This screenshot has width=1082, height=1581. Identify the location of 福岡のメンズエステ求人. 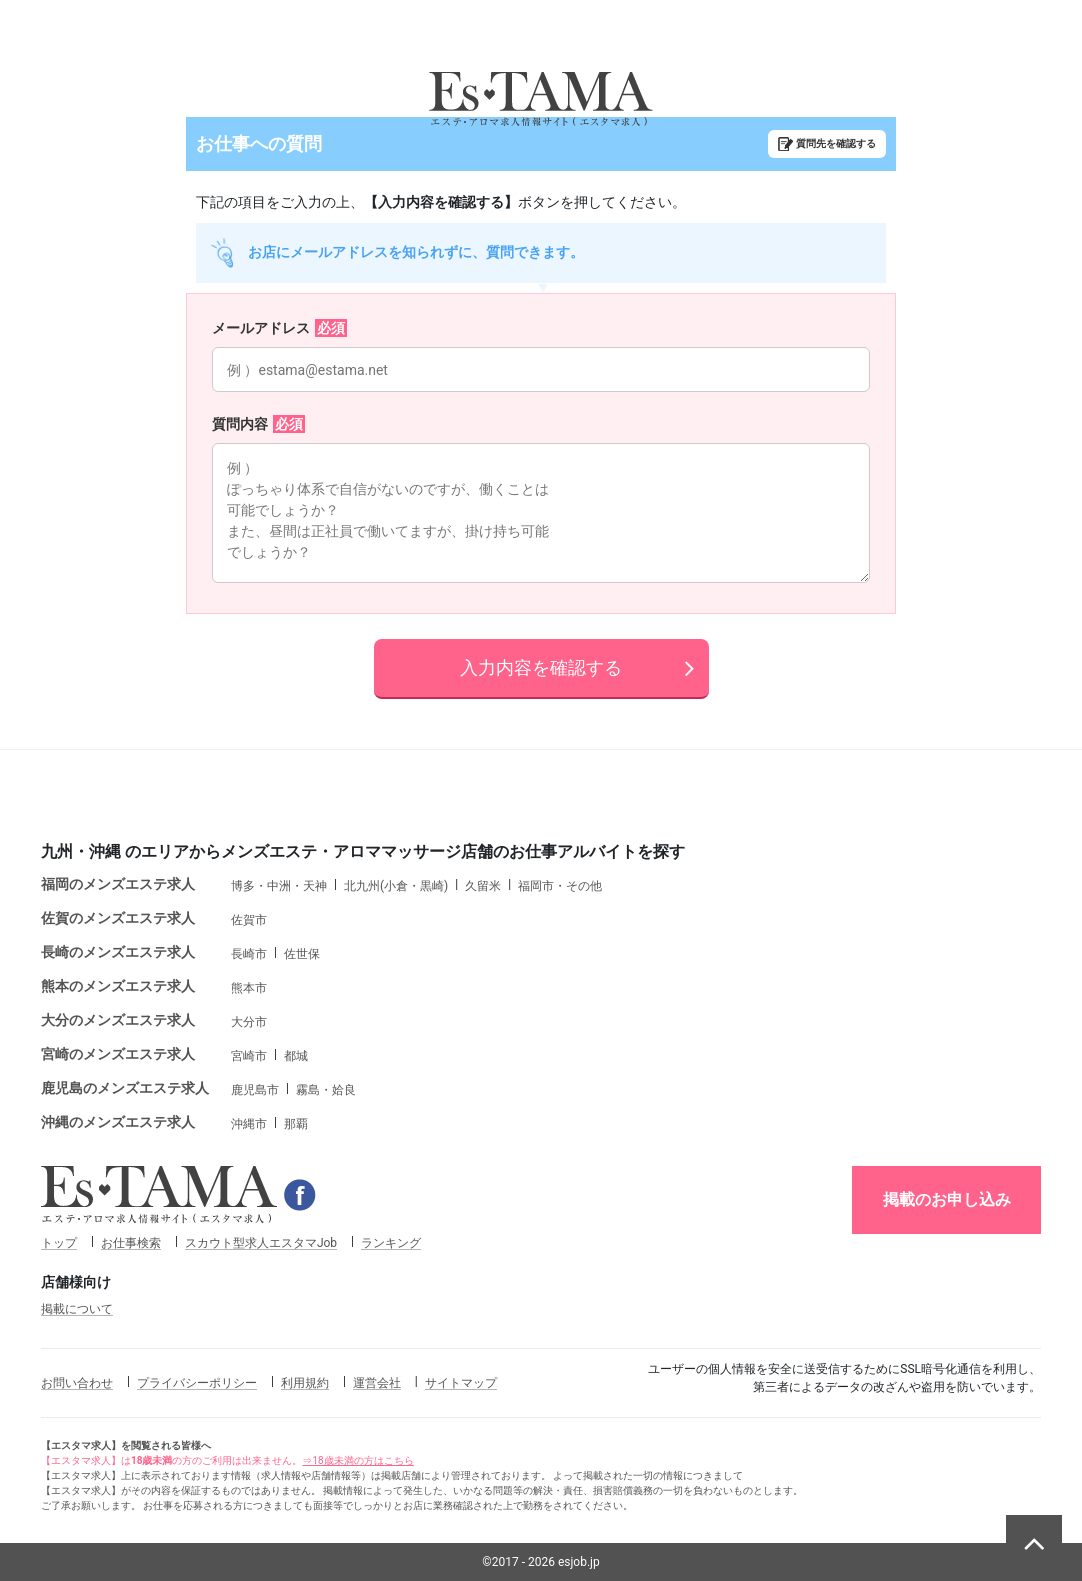
(118, 884).